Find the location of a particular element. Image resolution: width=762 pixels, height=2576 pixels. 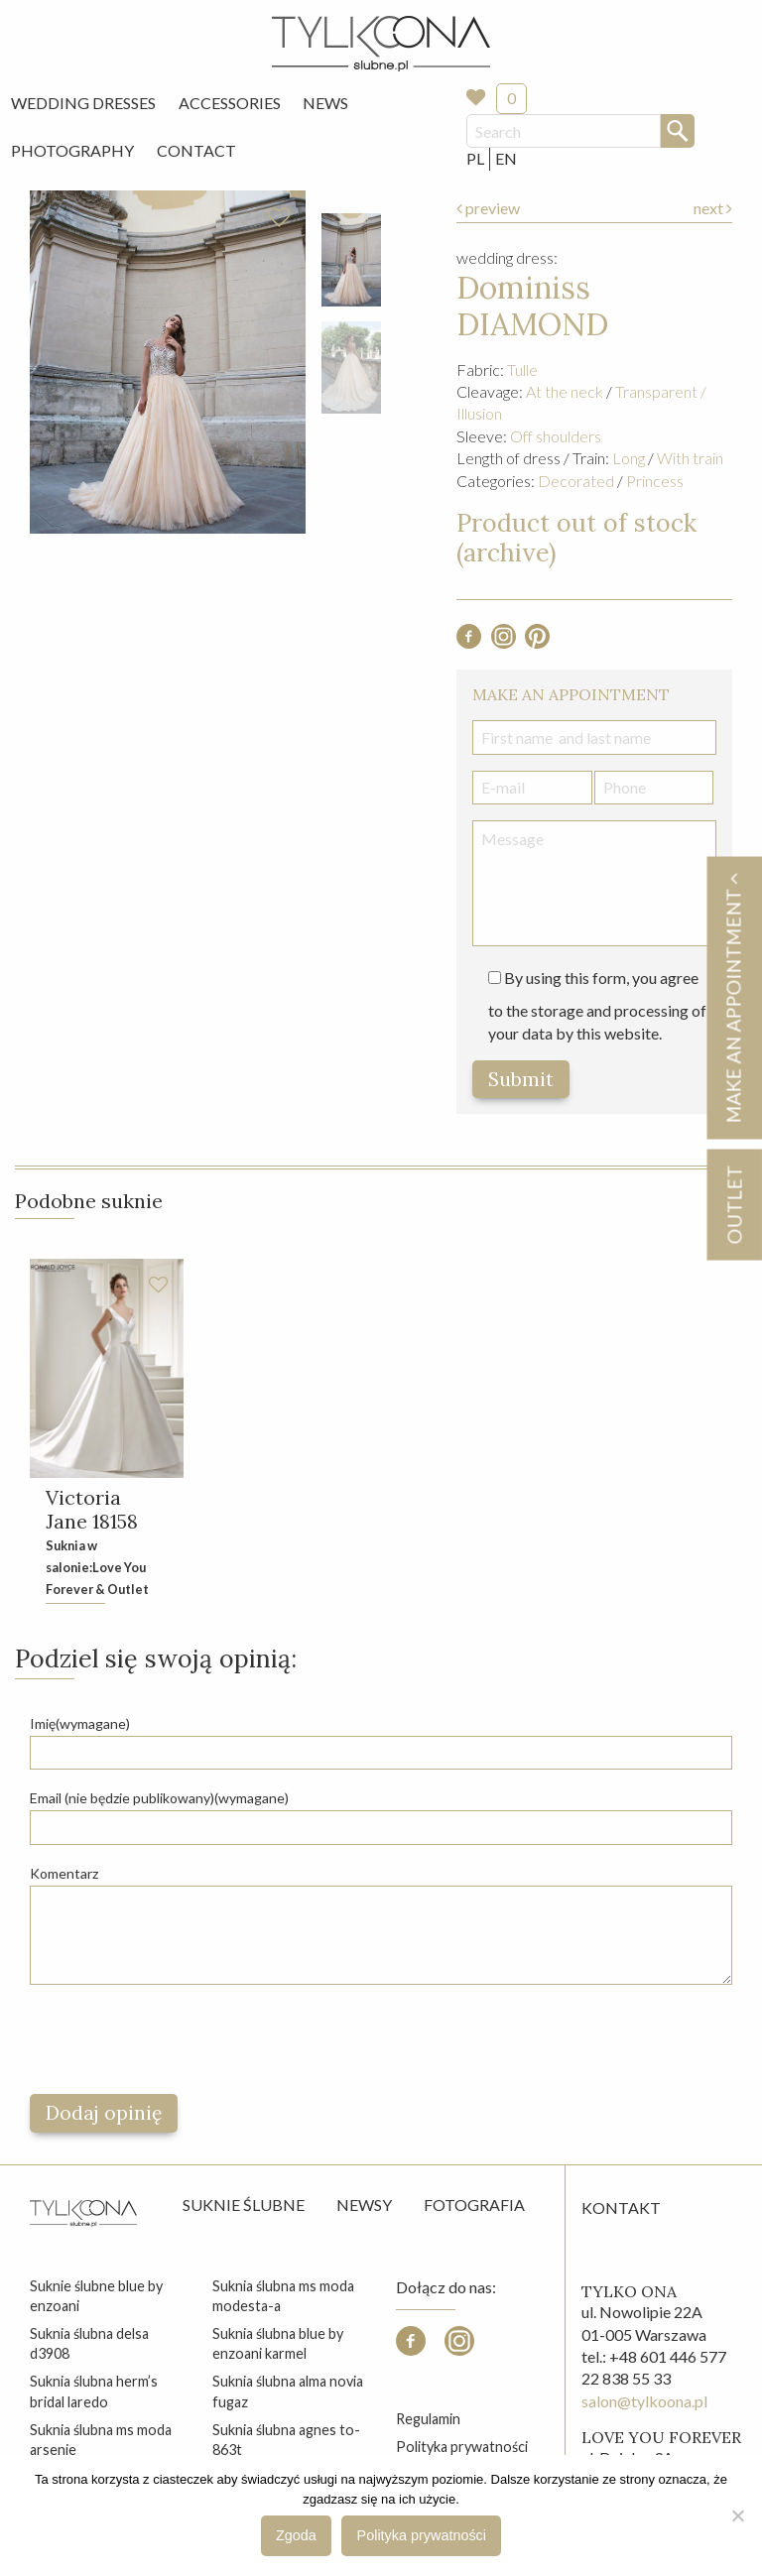

Email (nie będzie publikowany)(wymagane) is located at coordinates (159, 1797).